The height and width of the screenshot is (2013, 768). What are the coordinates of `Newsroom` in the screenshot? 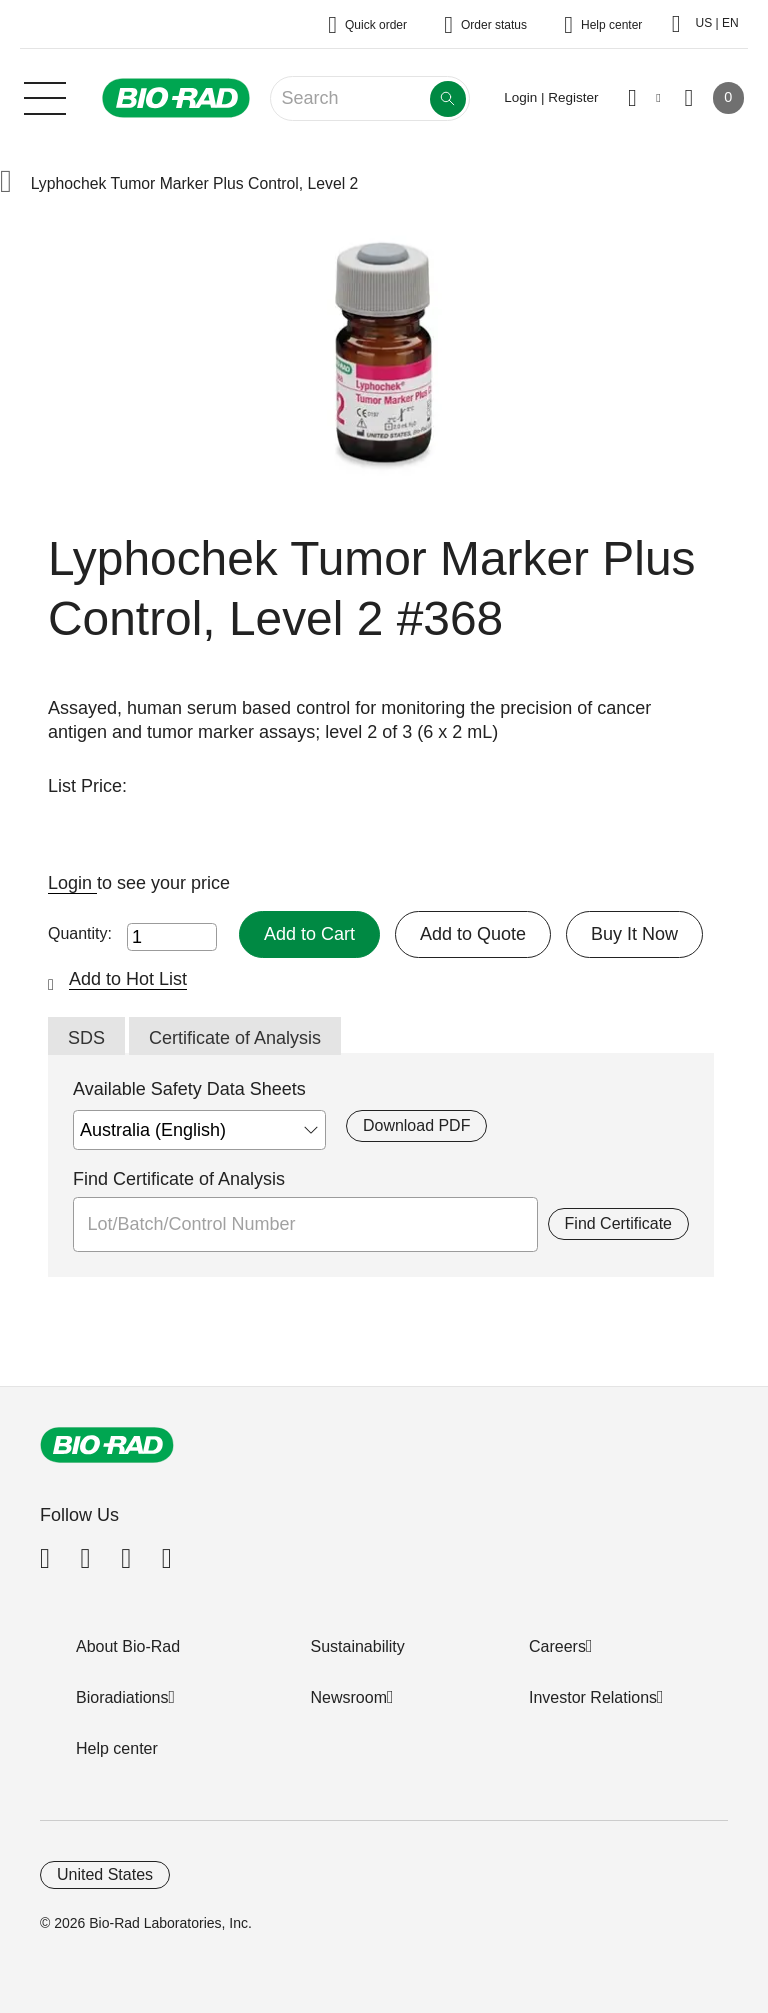 It's located at (349, 1697).